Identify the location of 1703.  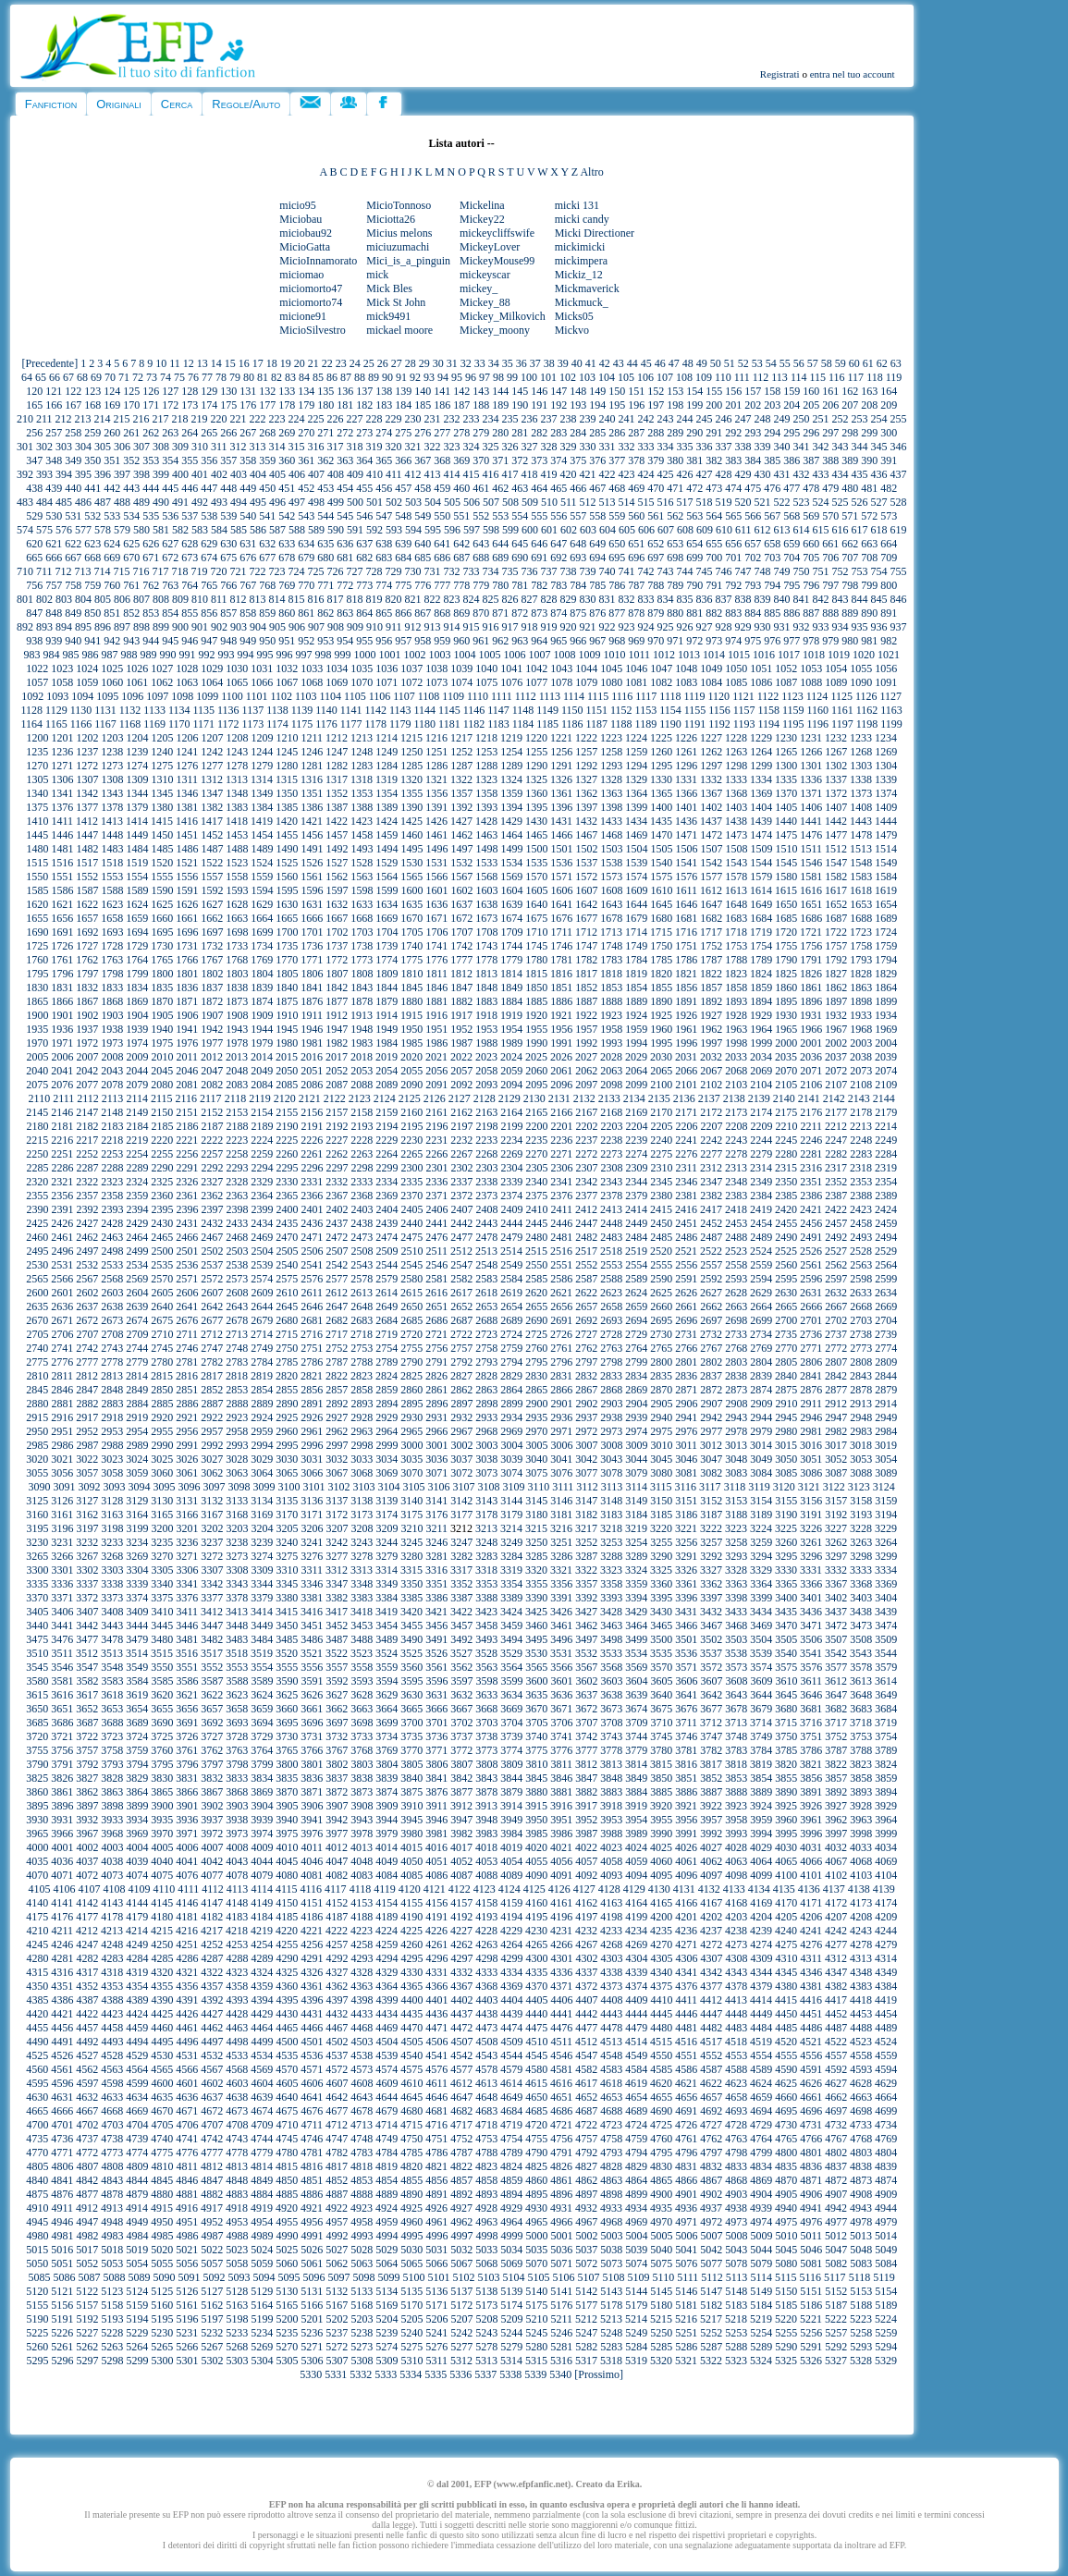
(361, 932).